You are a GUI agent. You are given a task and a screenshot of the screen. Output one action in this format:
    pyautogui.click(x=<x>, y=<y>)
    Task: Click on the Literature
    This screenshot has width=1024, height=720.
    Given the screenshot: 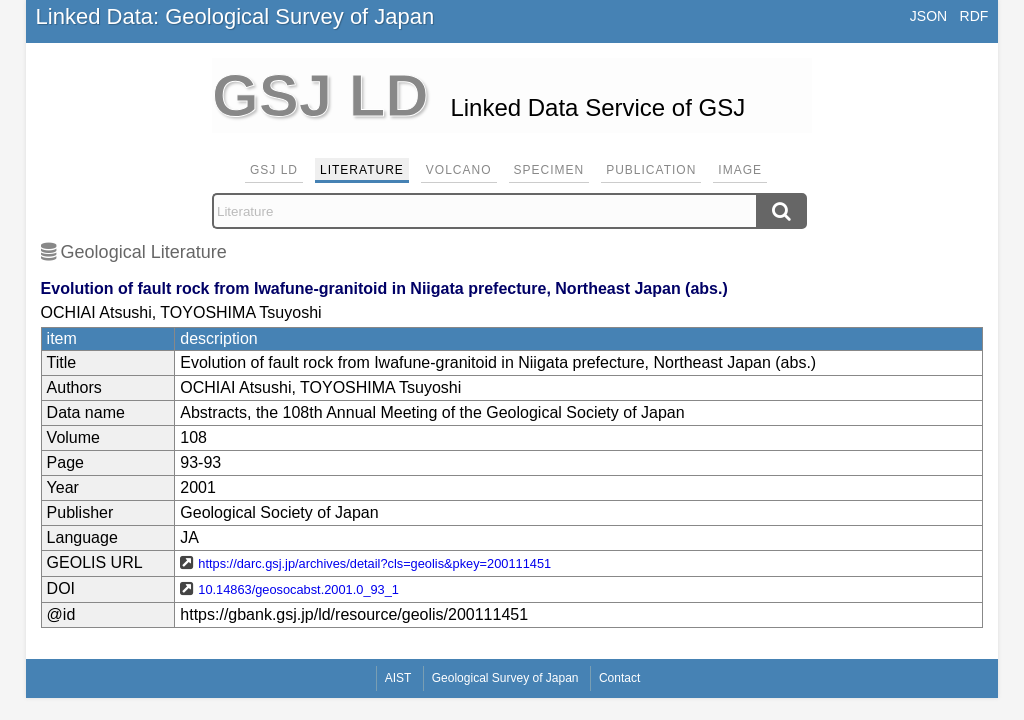 What is the action you would take?
    pyautogui.click(x=362, y=170)
    